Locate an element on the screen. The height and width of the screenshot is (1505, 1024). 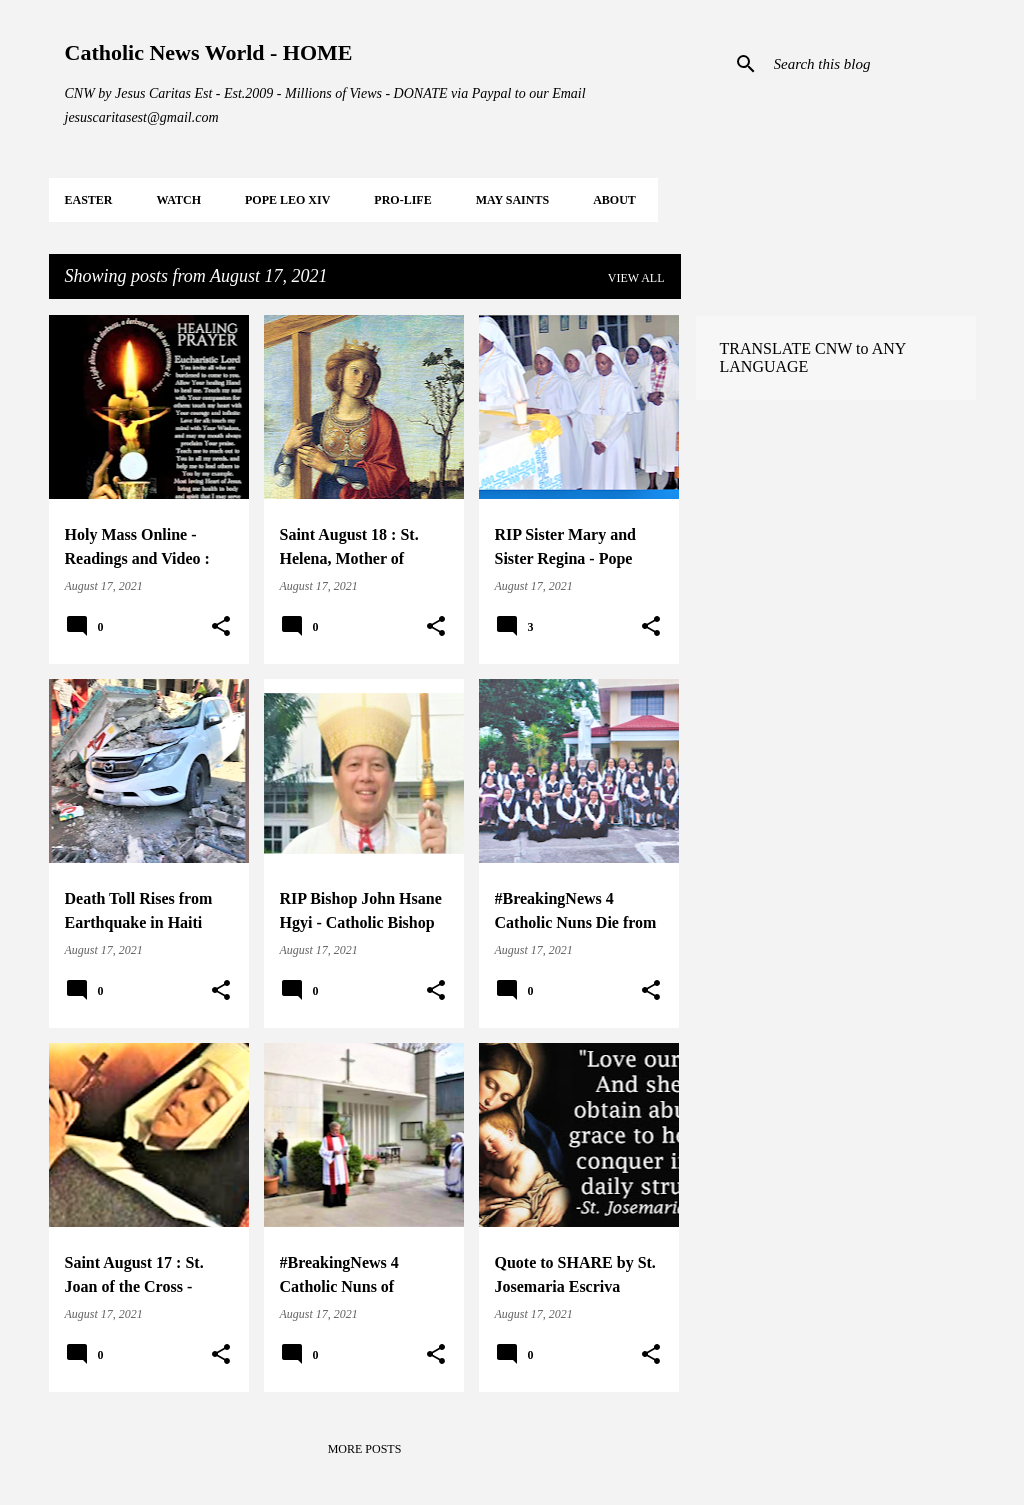
EASTER is located at coordinates (89, 200).